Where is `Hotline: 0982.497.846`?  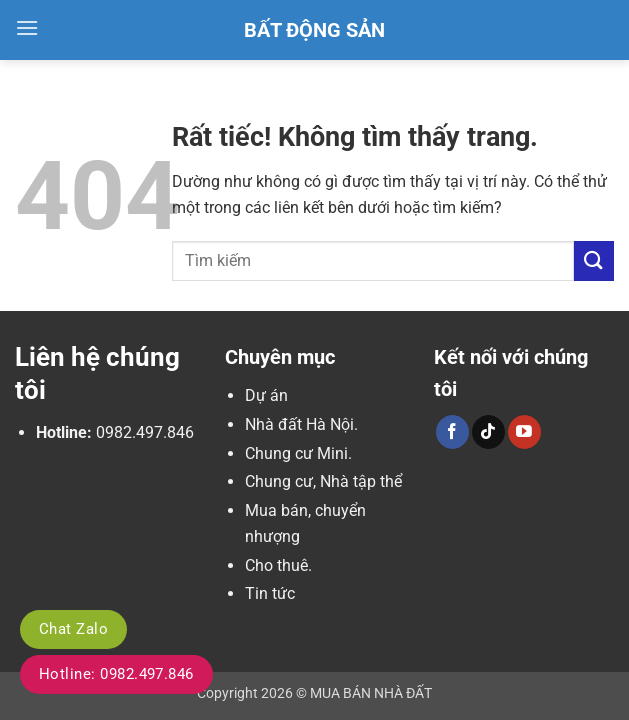 Hotline: 0982.497.846 is located at coordinates (116, 674).